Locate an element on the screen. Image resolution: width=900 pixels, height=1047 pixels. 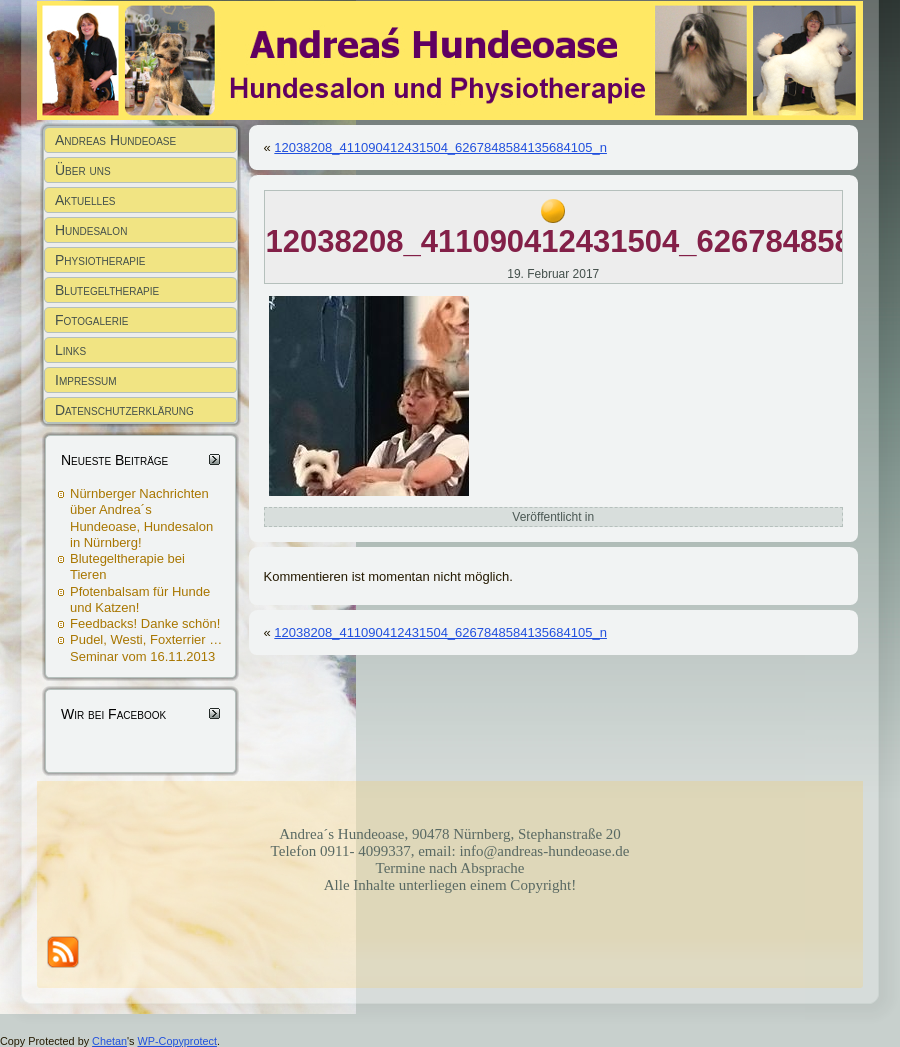
Chetan is located at coordinates (109, 1041).